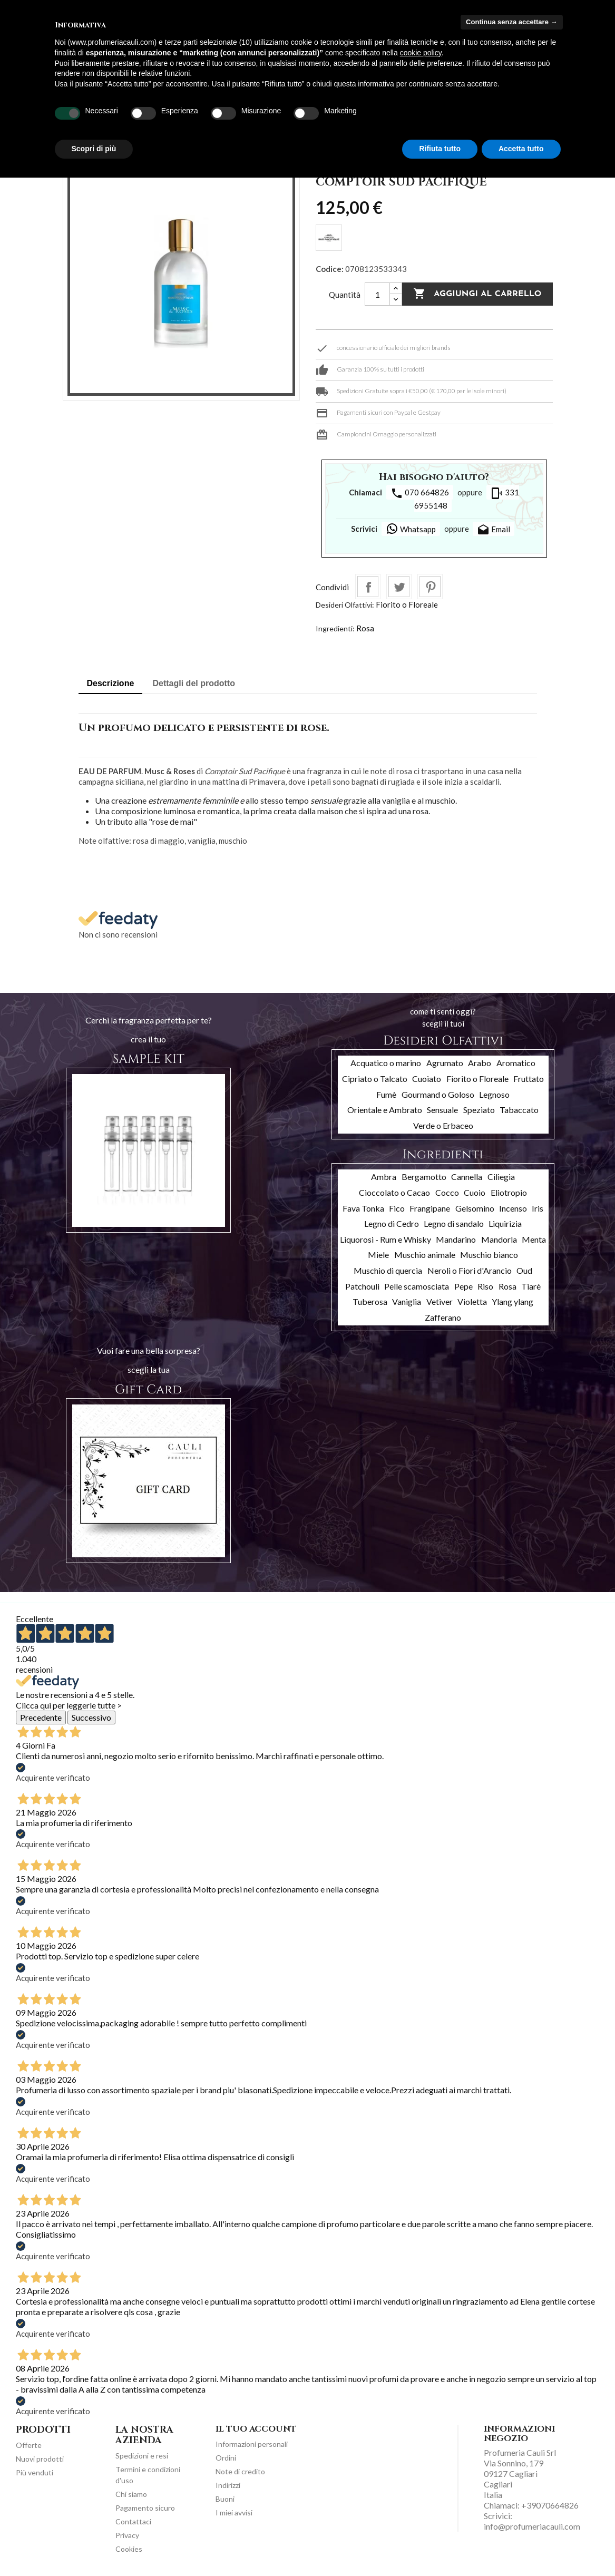  Describe the element at coordinates (528, 1079) in the screenshot. I see `Fruttato` at that location.